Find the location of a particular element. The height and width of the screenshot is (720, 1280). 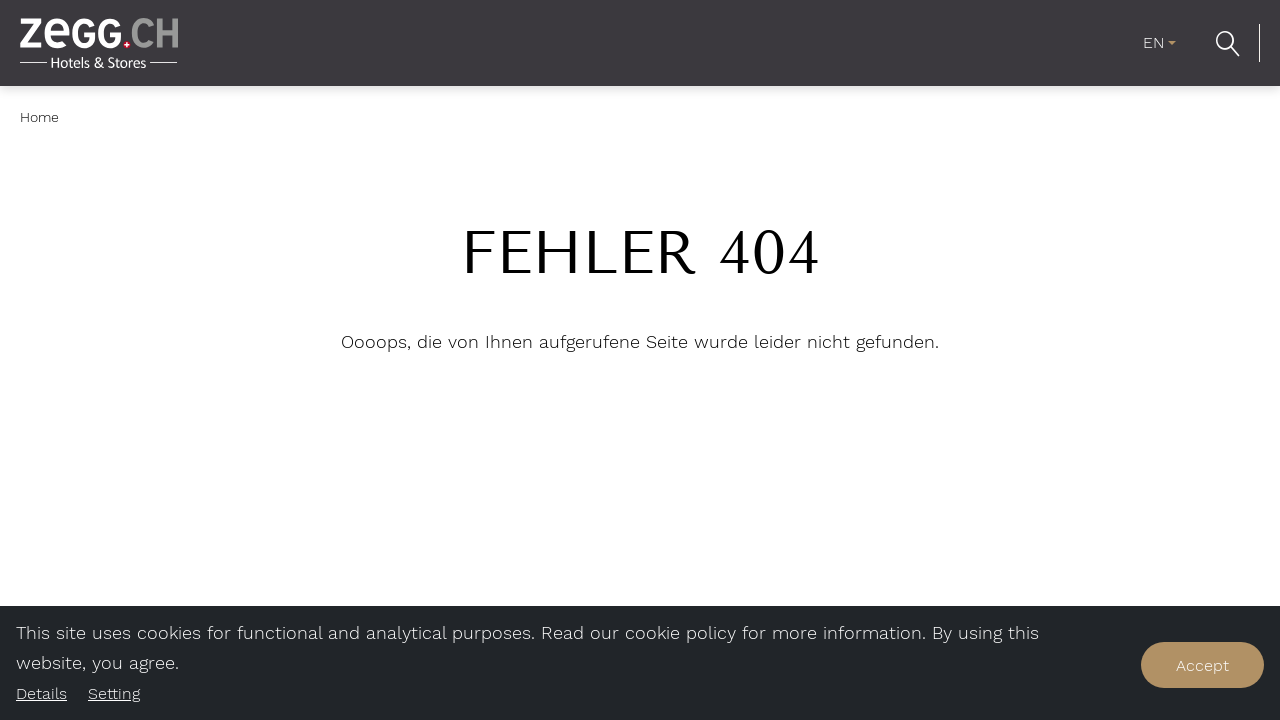

Accept is located at coordinates (1202, 665).